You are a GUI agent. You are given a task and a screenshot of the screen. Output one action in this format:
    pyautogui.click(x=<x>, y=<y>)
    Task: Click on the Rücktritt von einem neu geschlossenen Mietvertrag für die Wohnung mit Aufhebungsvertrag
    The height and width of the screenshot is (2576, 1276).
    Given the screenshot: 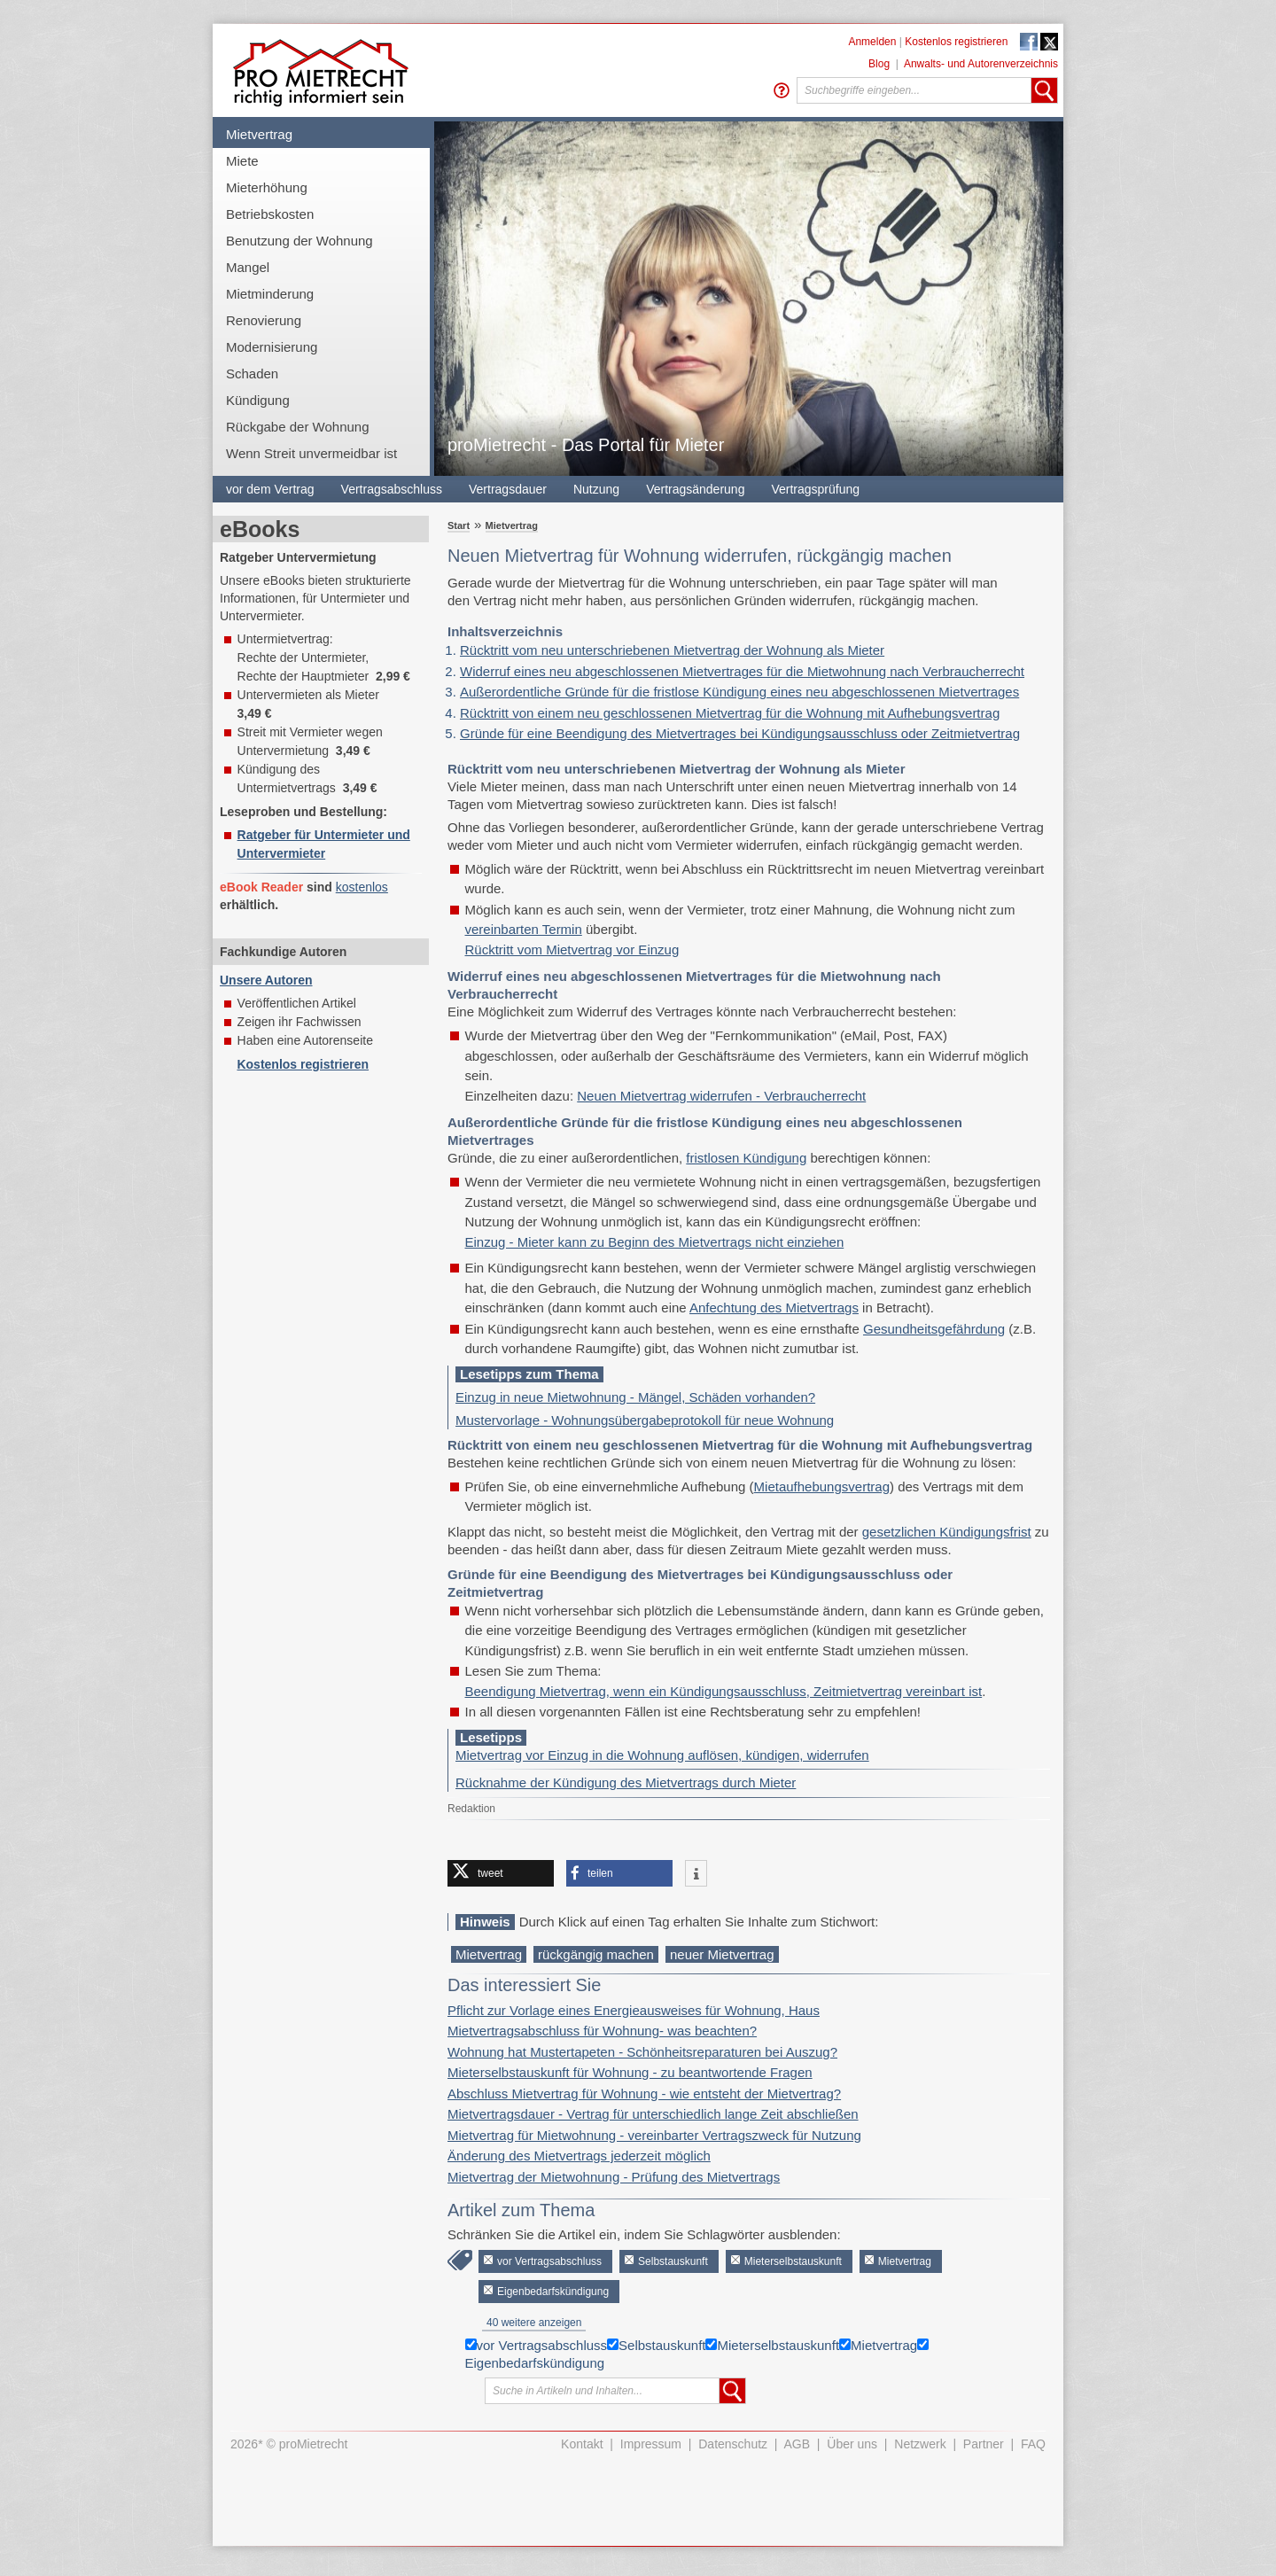 What is the action you would take?
    pyautogui.click(x=730, y=712)
    